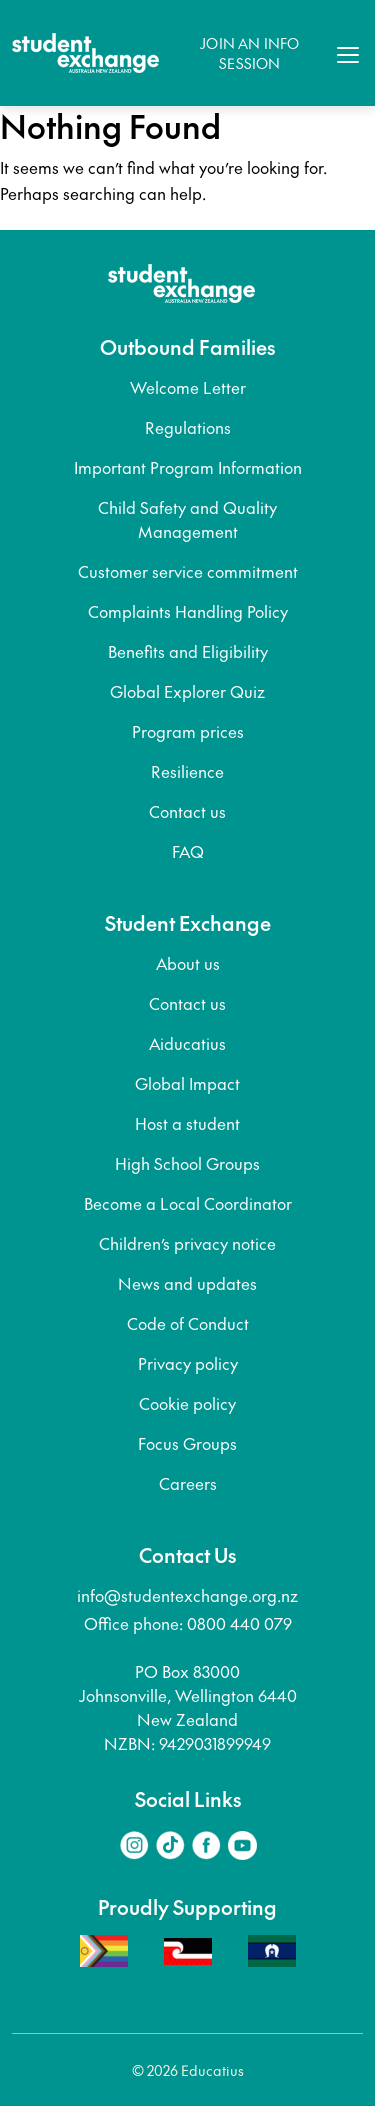  What do you see at coordinates (187, 1283) in the screenshot?
I see `News and updates` at bounding box center [187, 1283].